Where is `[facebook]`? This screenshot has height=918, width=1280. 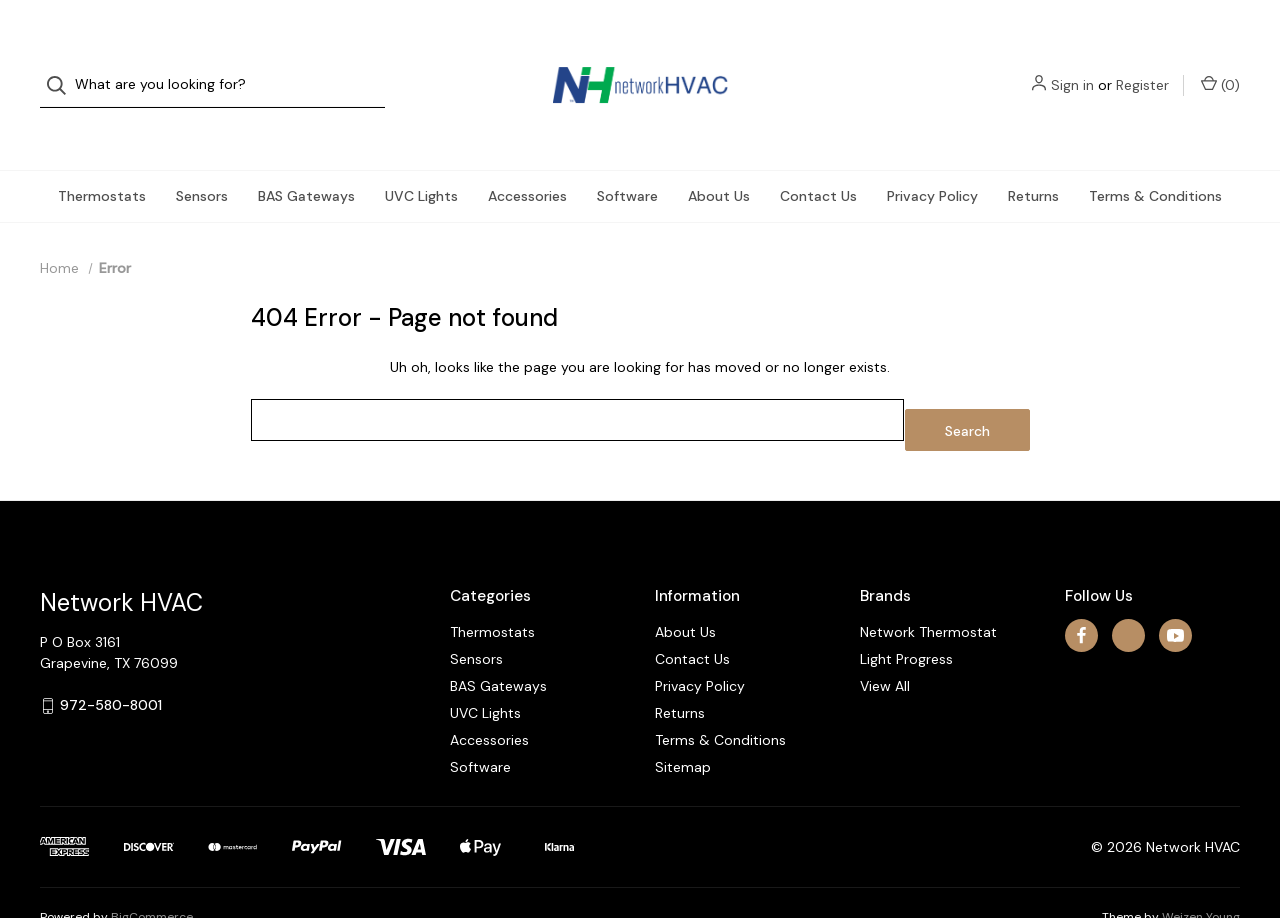
[facebook] is located at coordinates (1081, 585).